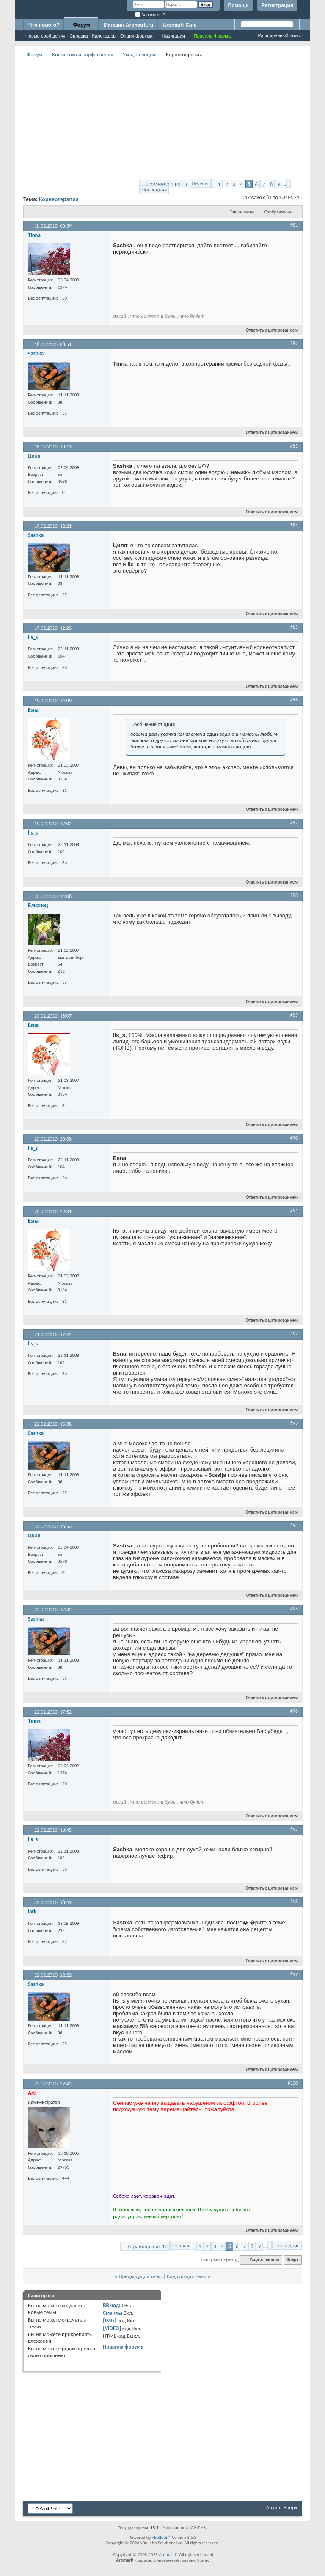  What do you see at coordinates (294, 1211) in the screenshot?
I see `#91` at bounding box center [294, 1211].